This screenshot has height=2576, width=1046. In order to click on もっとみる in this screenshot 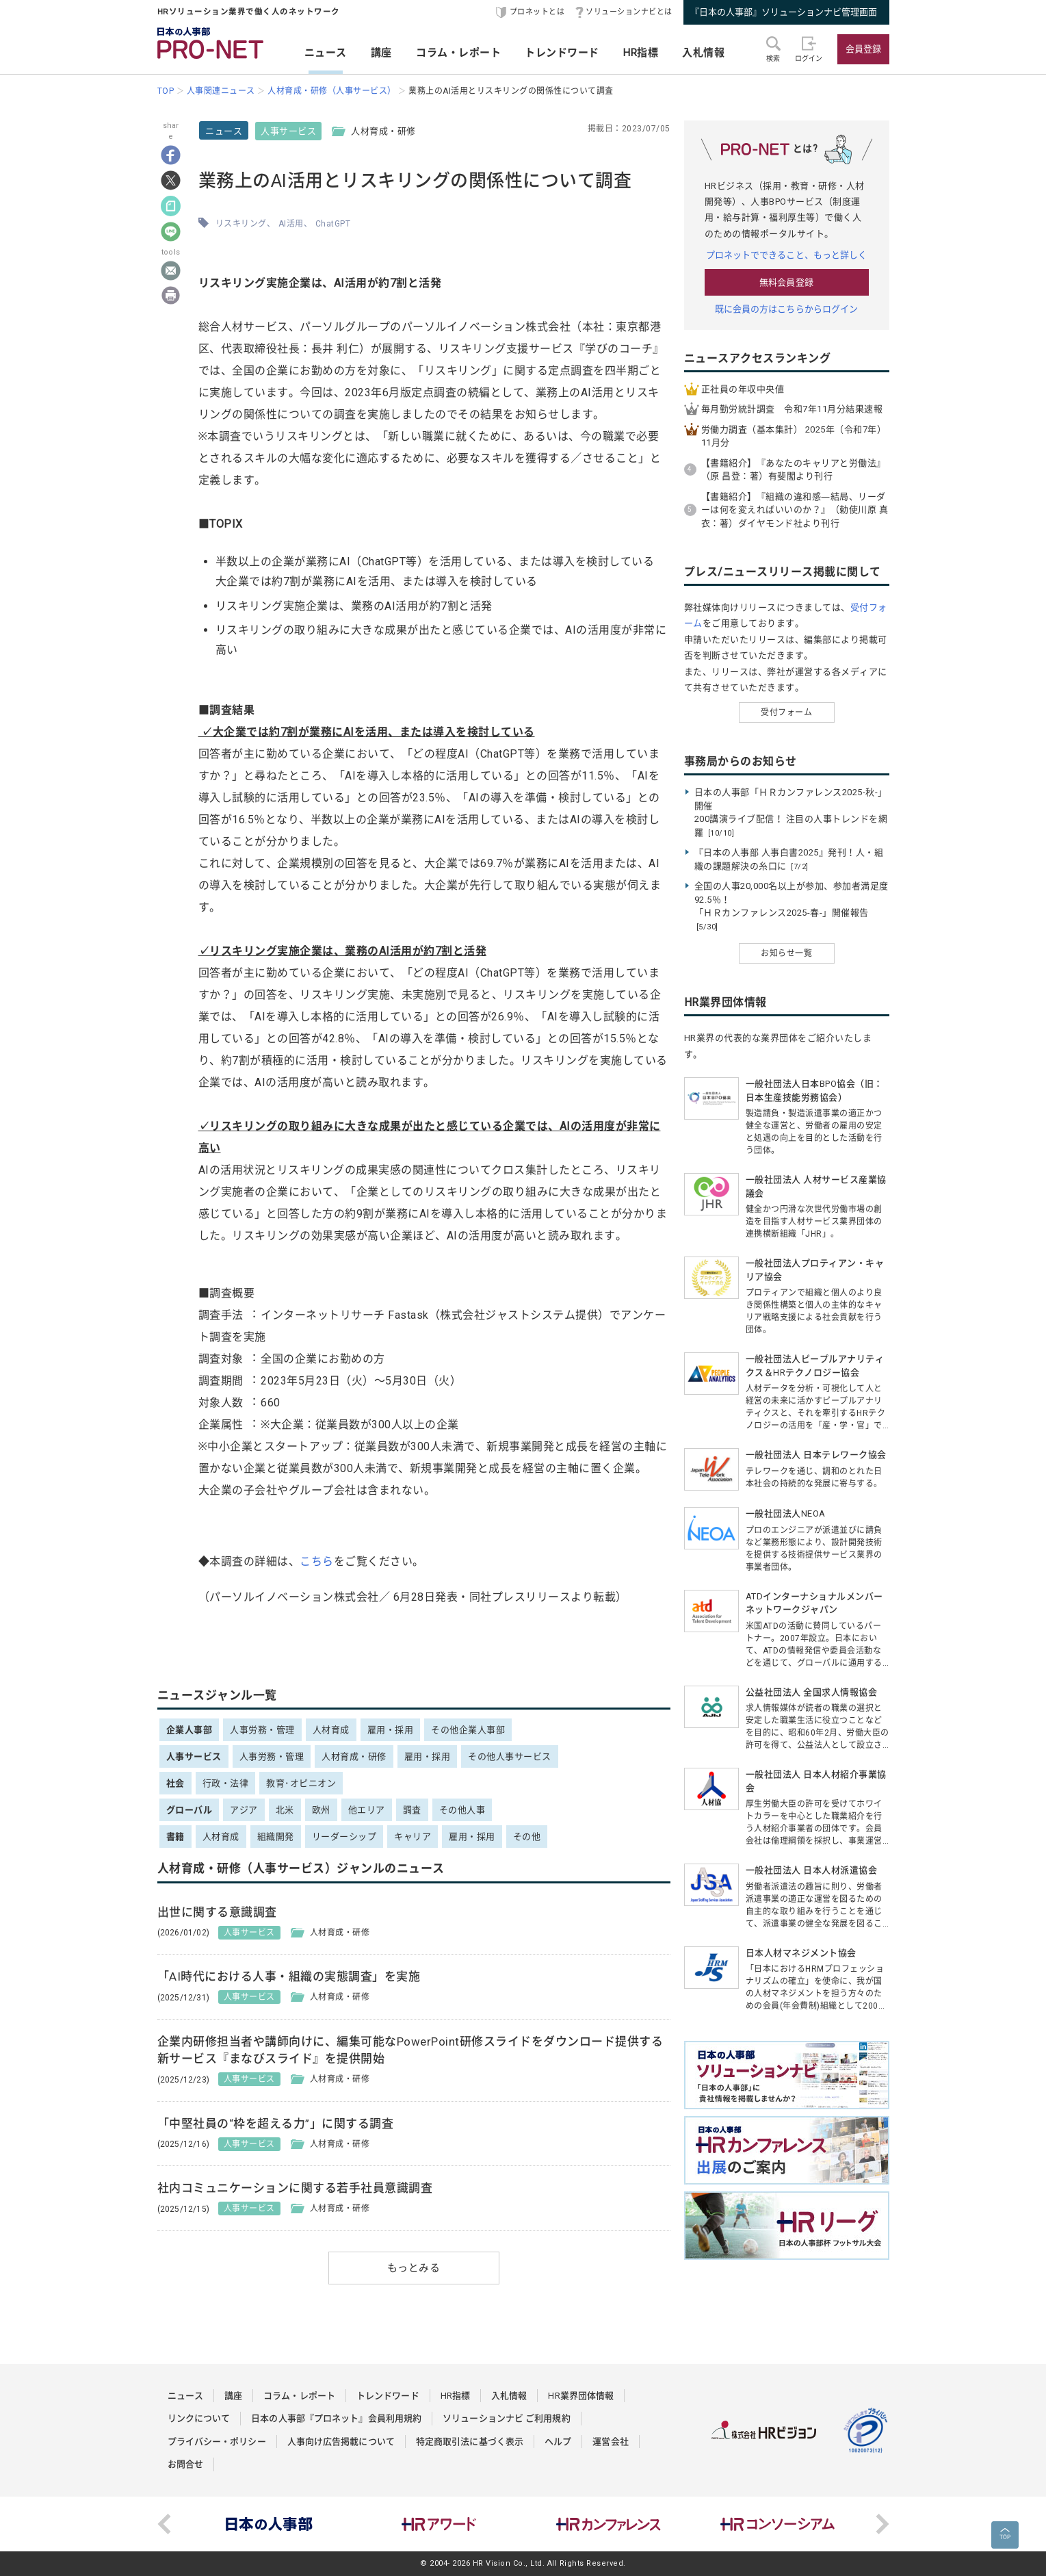, I will do `click(414, 2268)`.